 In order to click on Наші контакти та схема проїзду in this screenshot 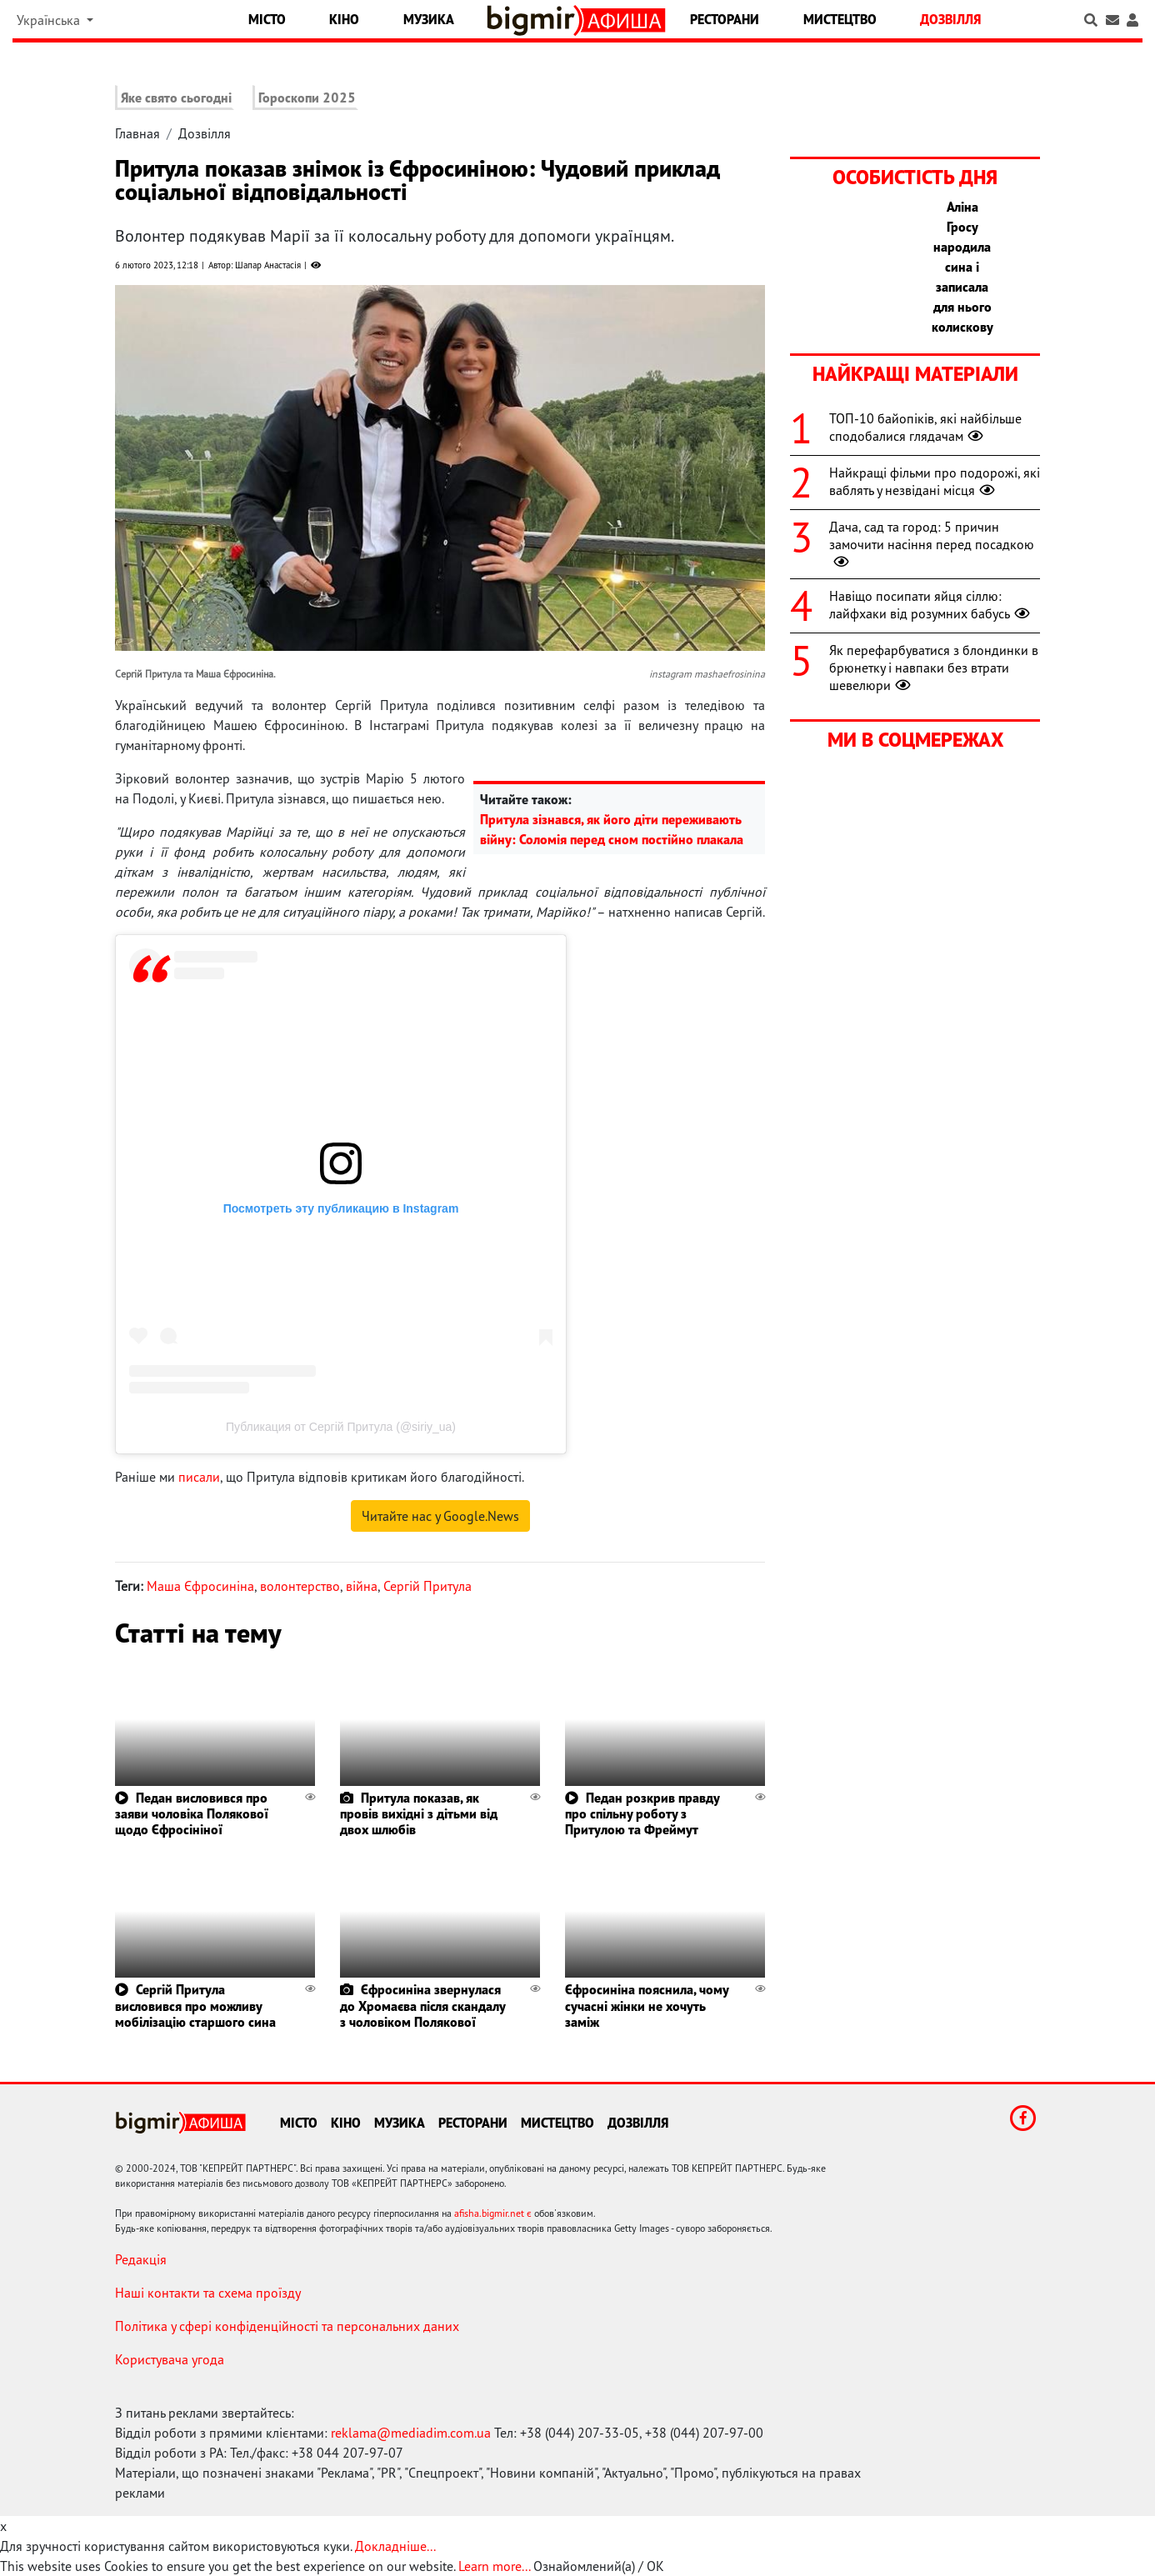, I will do `click(208, 2292)`.